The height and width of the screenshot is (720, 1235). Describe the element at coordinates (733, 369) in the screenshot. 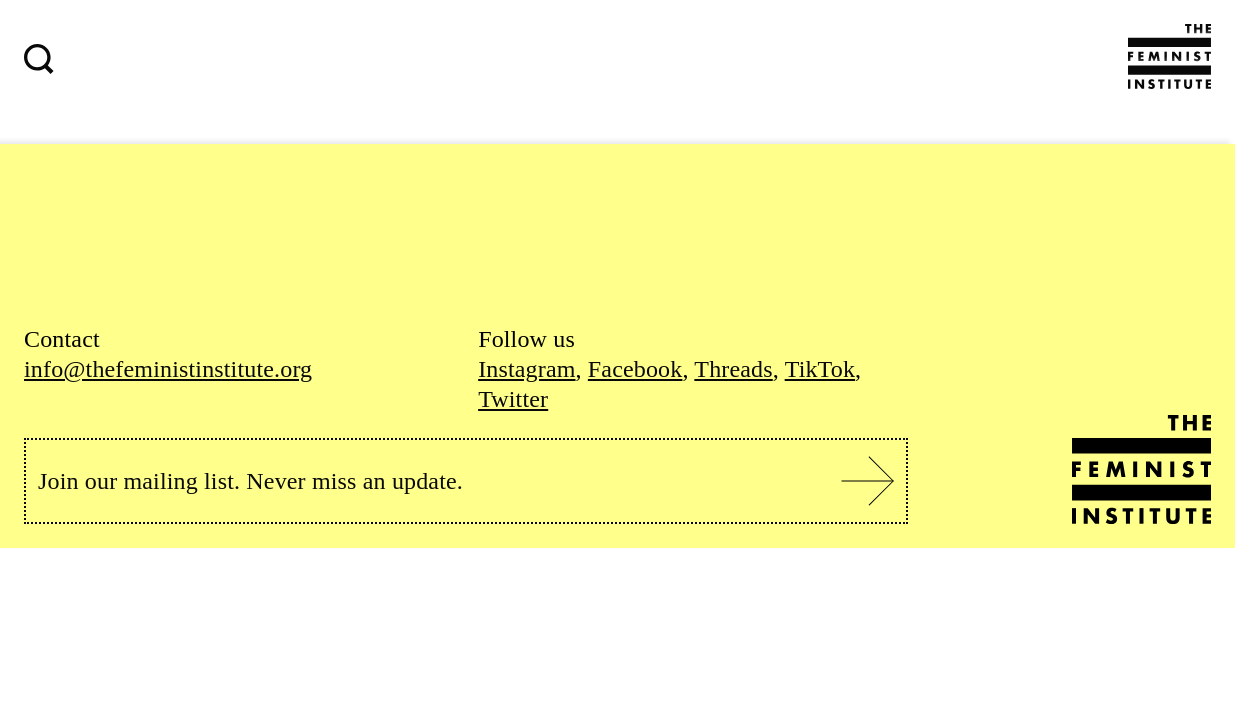

I see `Threads` at that location.